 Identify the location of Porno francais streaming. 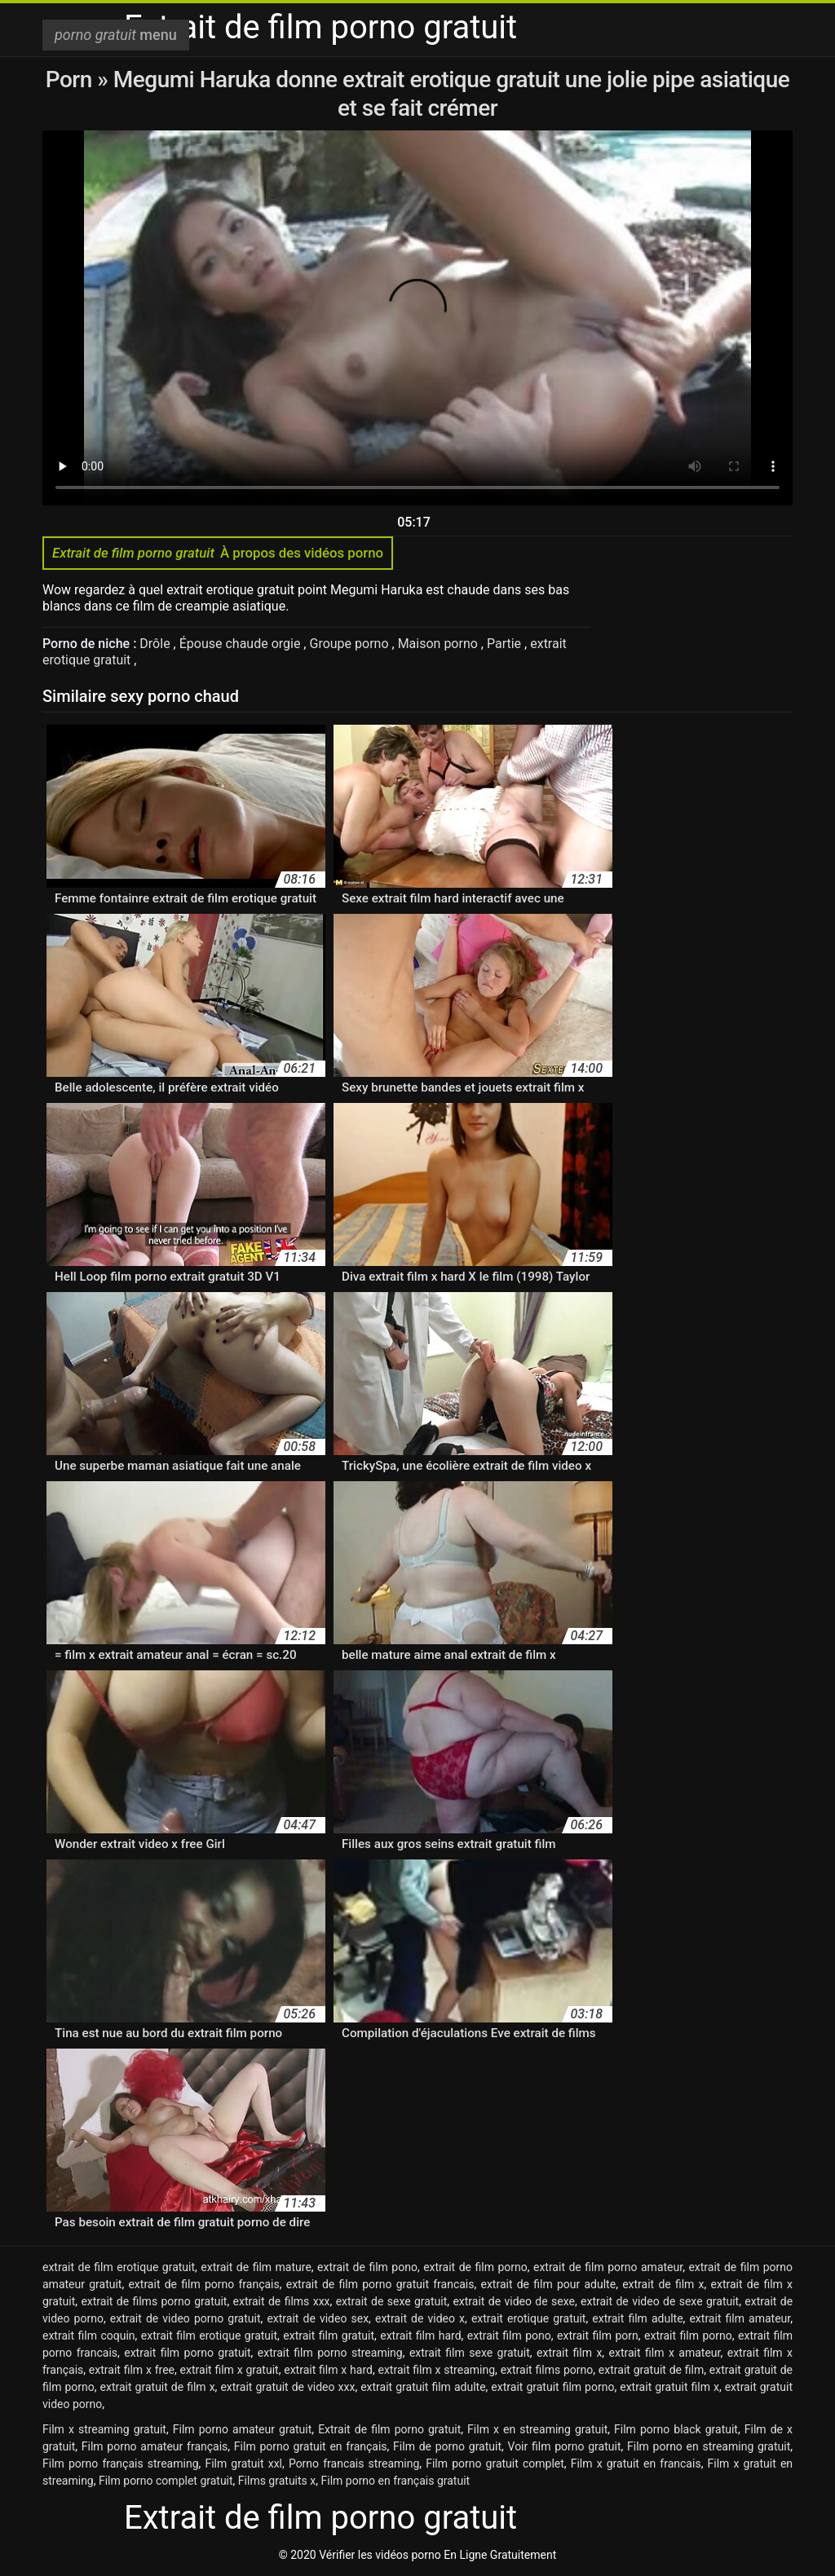
(354, 2463).